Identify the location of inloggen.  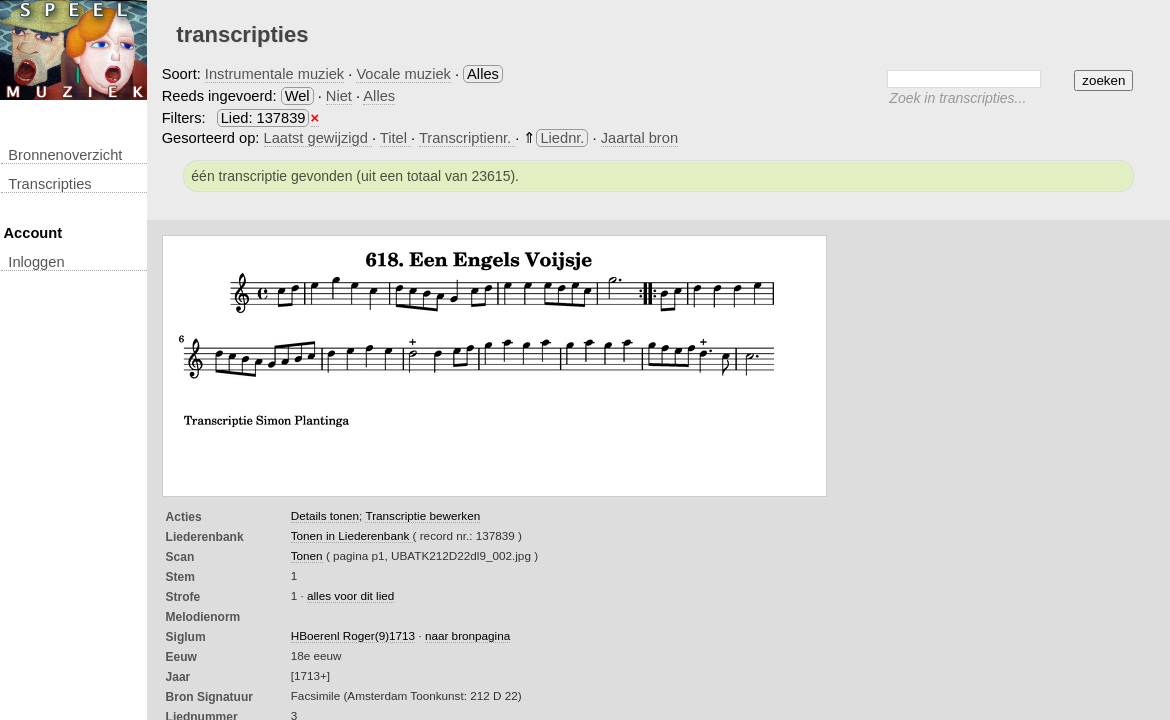
(36, 262).